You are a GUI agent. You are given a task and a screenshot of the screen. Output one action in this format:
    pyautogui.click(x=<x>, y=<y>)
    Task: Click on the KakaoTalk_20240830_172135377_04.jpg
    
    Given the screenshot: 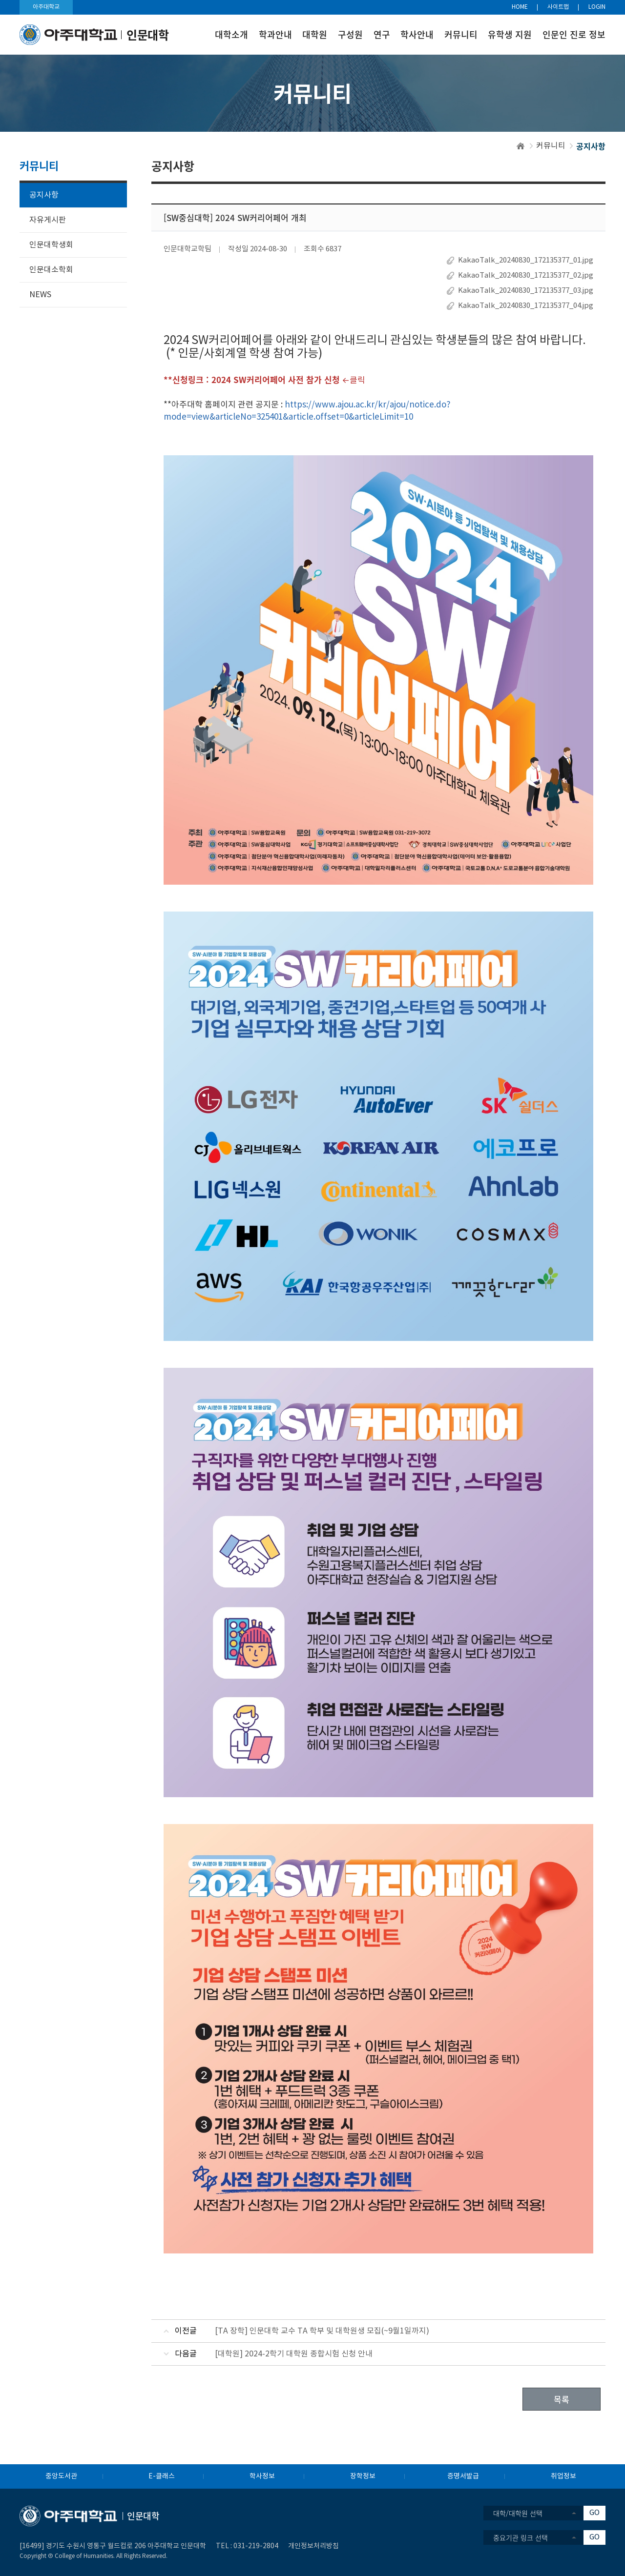 What is the action you would take?
    pyautogui.click(x=525, y=306)
    